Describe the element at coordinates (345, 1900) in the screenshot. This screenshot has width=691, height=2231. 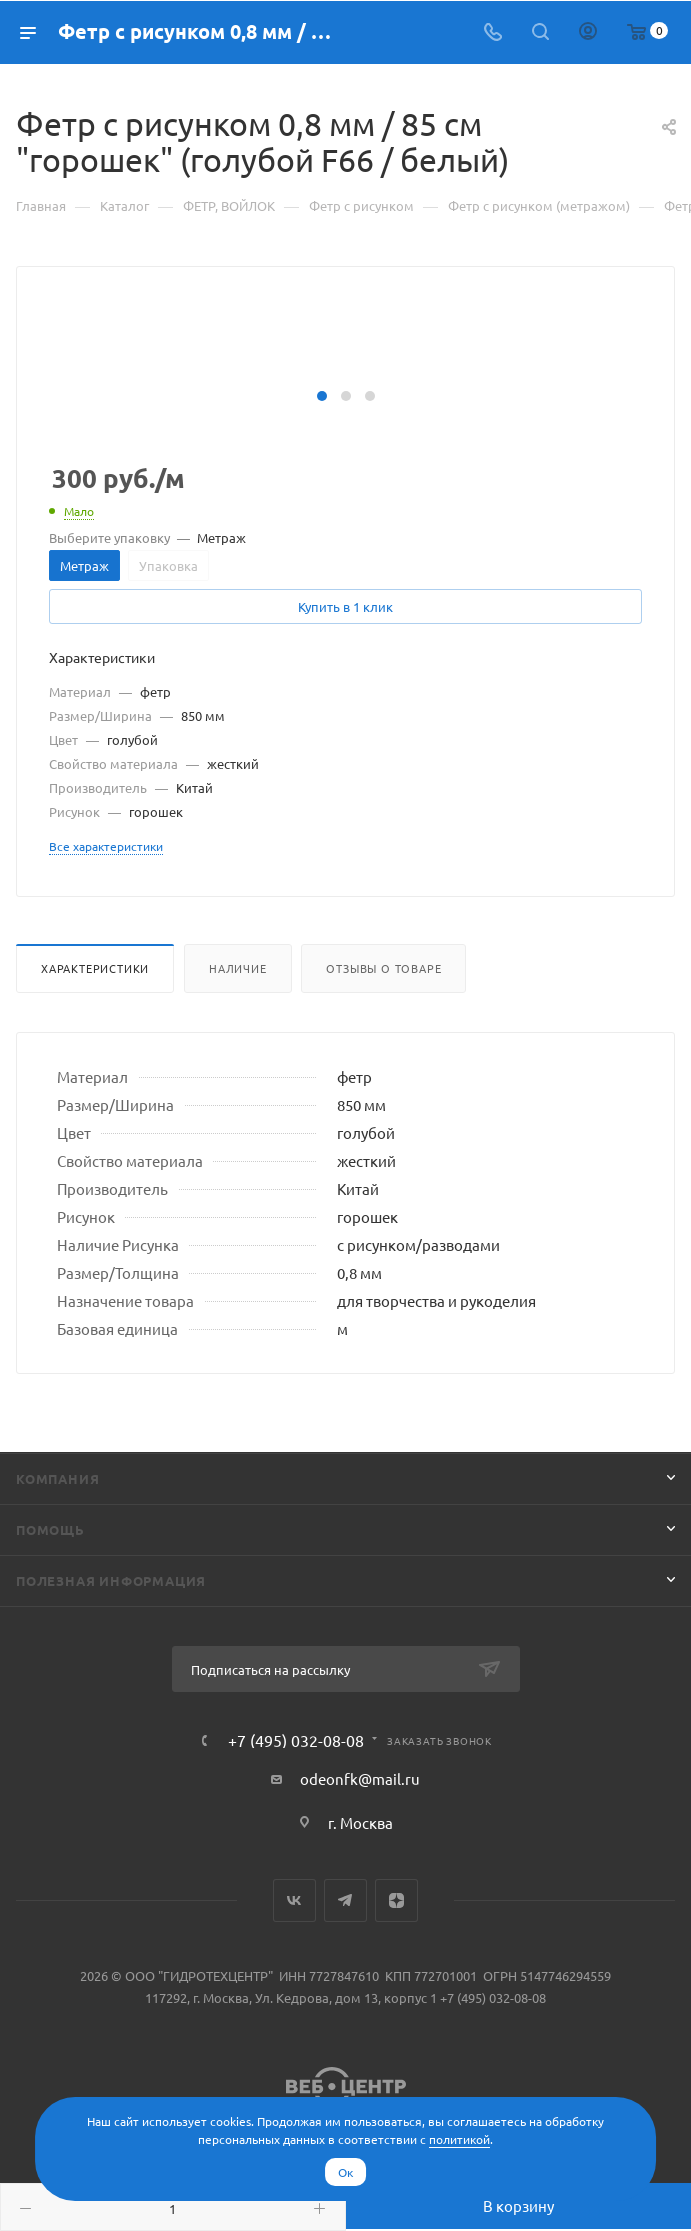
I see `Telegram` at that location.